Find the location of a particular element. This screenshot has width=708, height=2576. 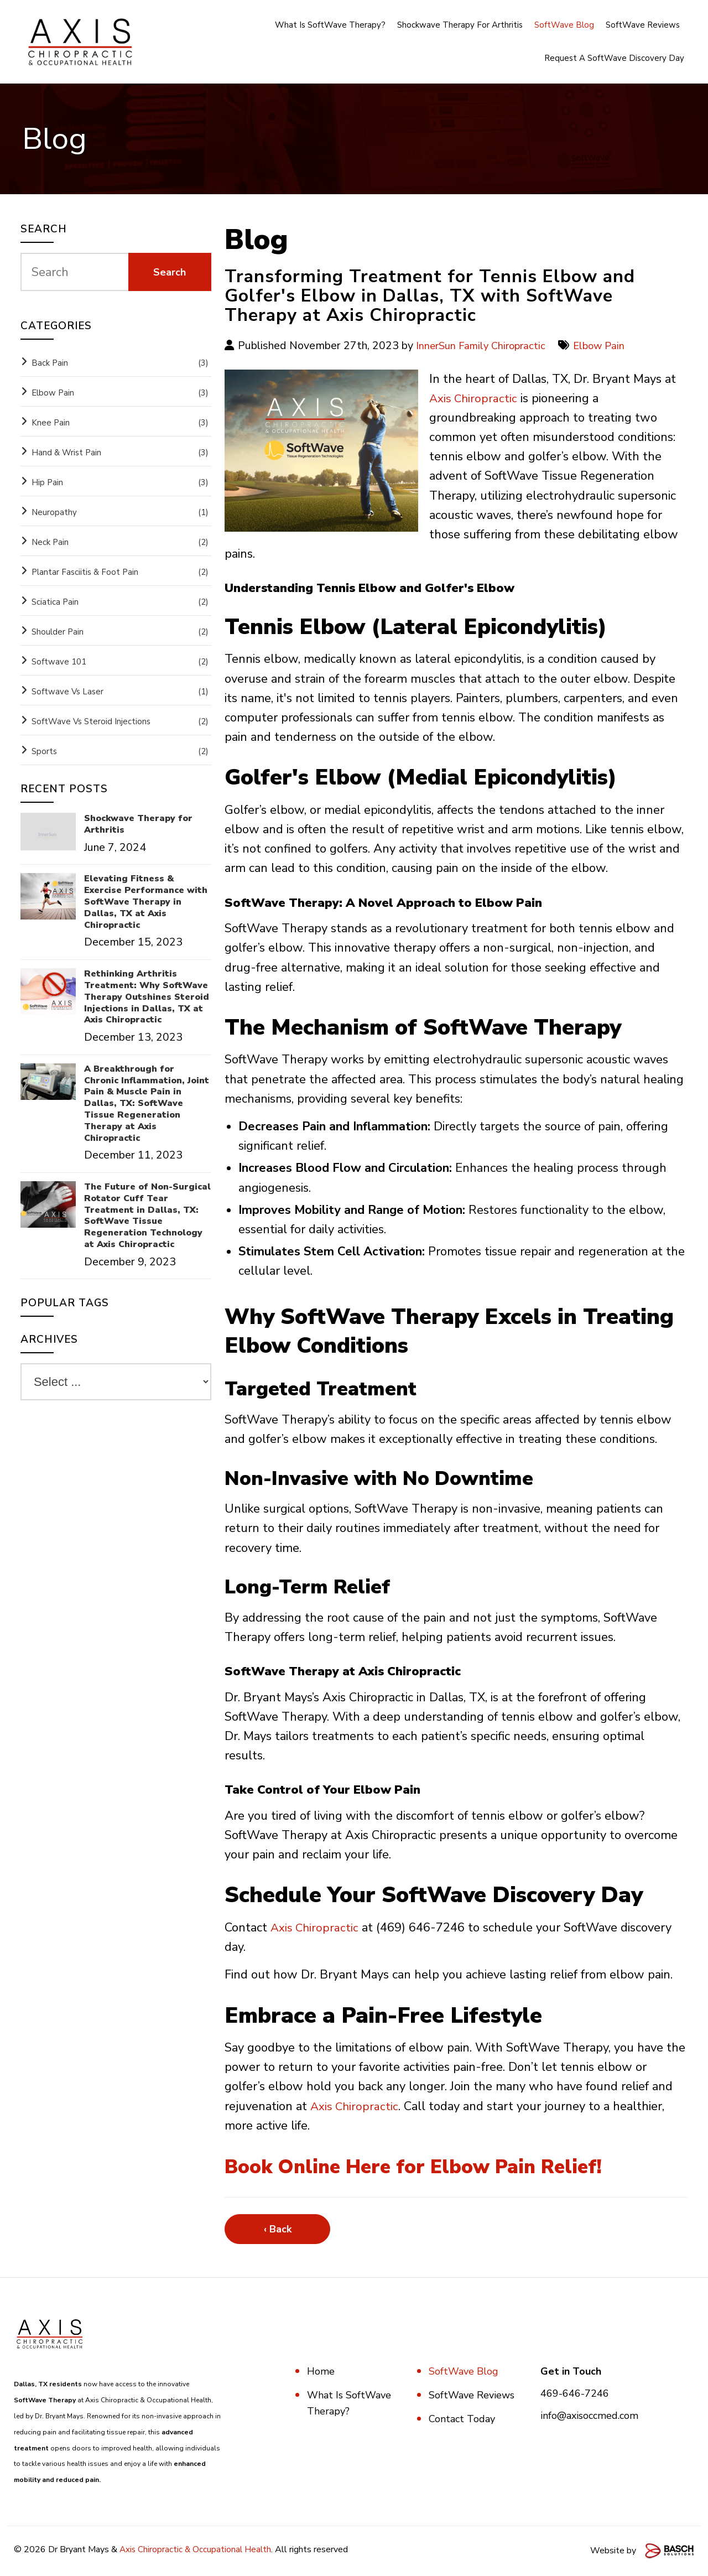

Axis Chiropractic & Occupational Health is located at coordinates (196, 2549).